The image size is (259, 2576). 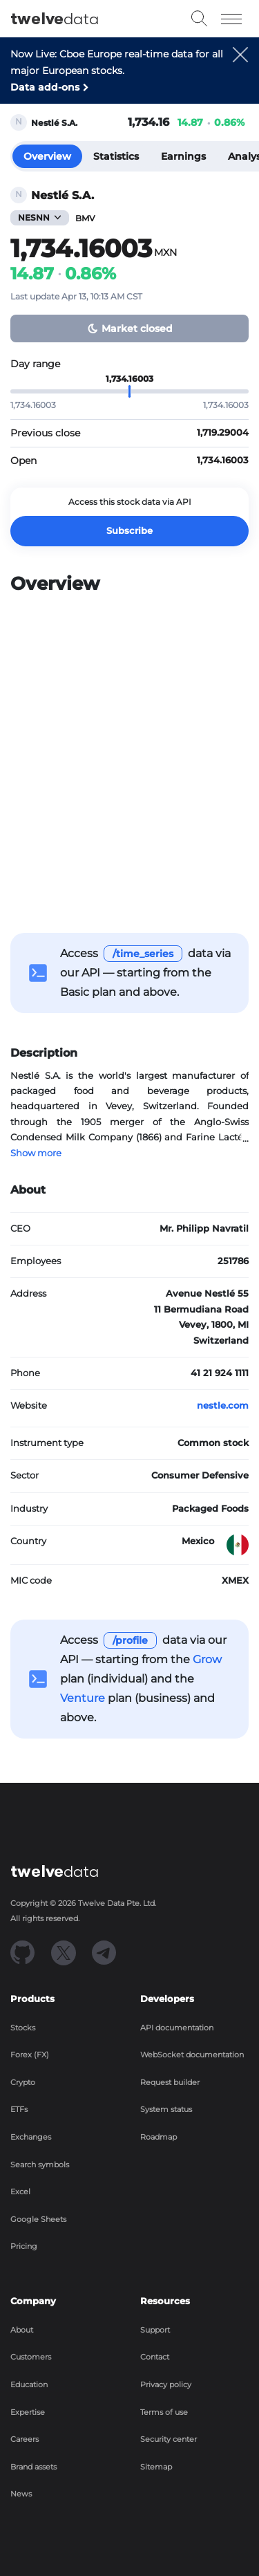 I want to click on Google Sheets, so click(x=38, y=2219).